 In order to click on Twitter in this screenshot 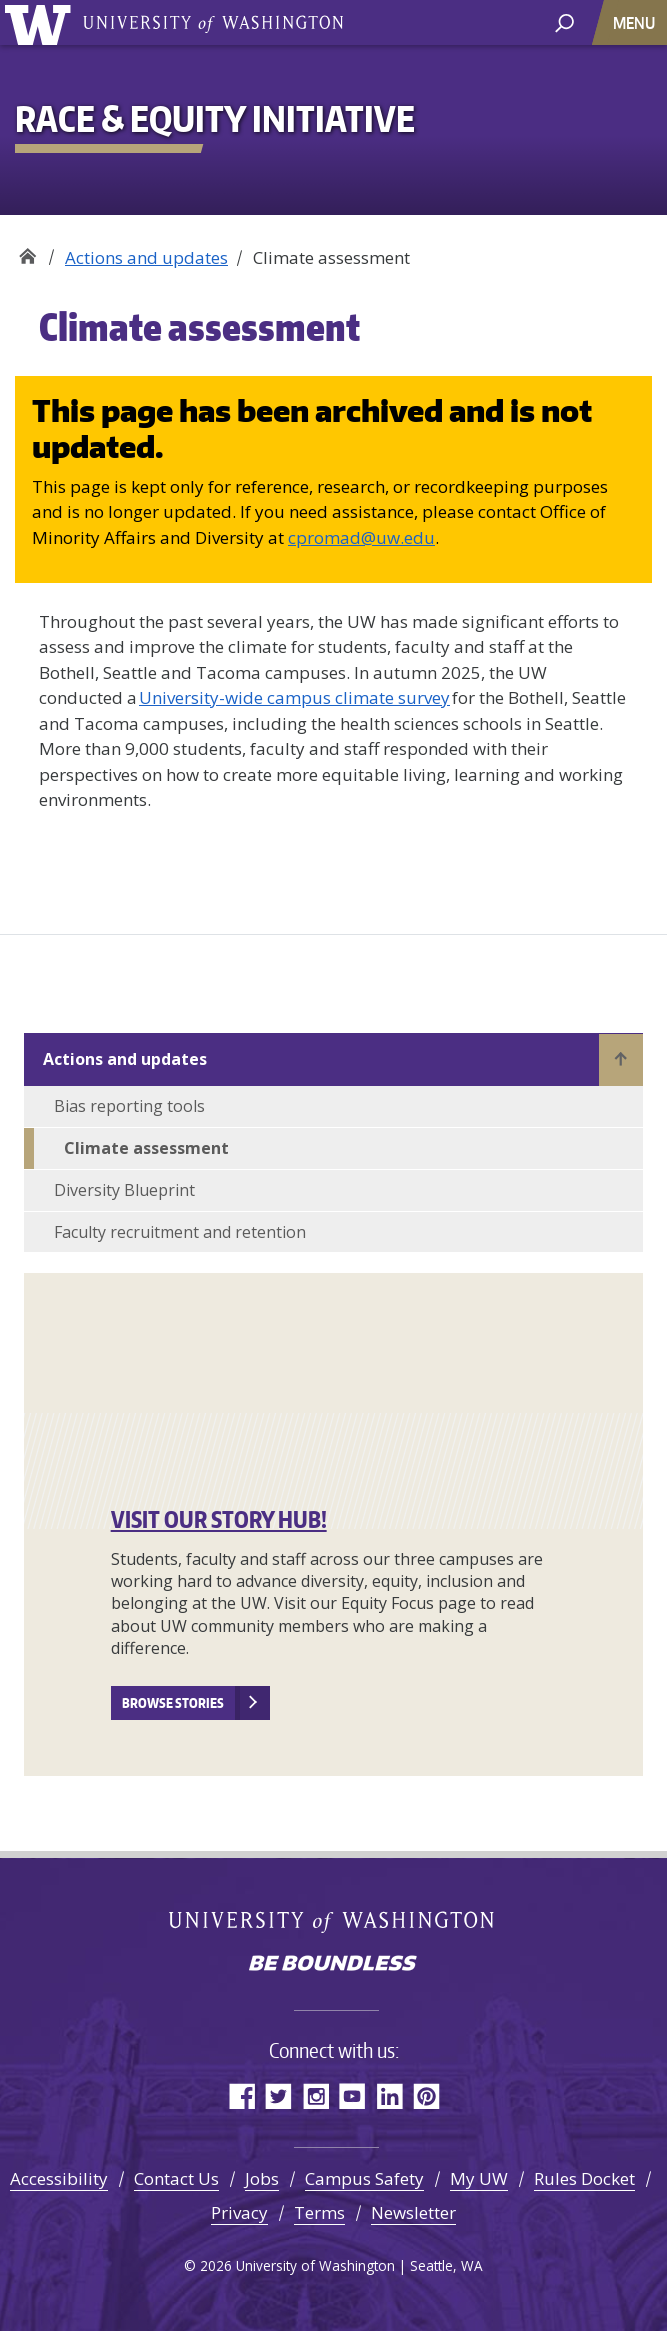, I will do `click(278, 2095)`.